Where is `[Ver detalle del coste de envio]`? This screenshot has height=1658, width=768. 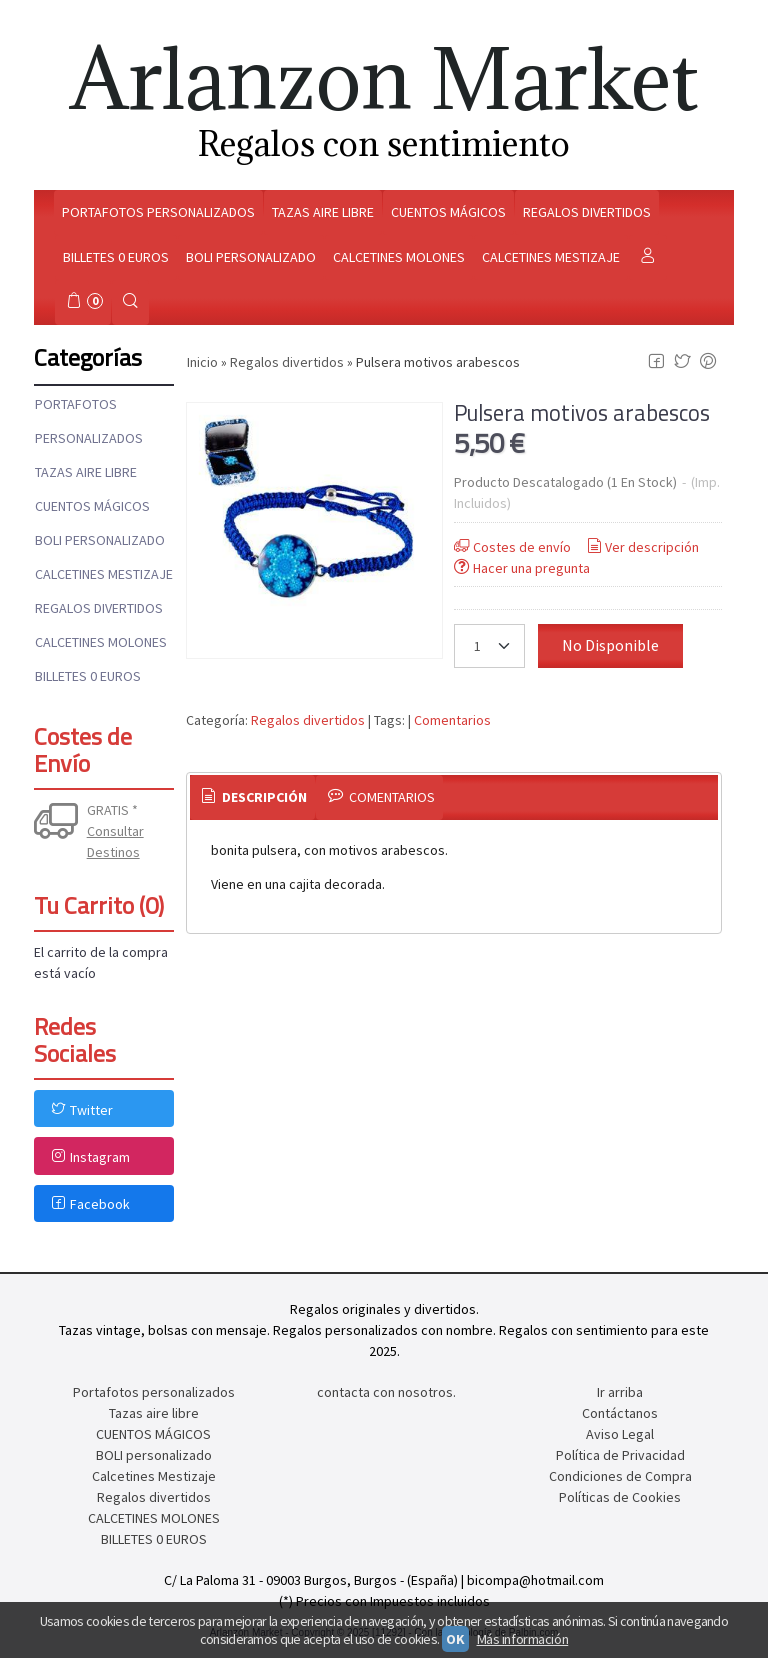
[Ver detalle del coste de envio] is located at coordinates (60, 823).